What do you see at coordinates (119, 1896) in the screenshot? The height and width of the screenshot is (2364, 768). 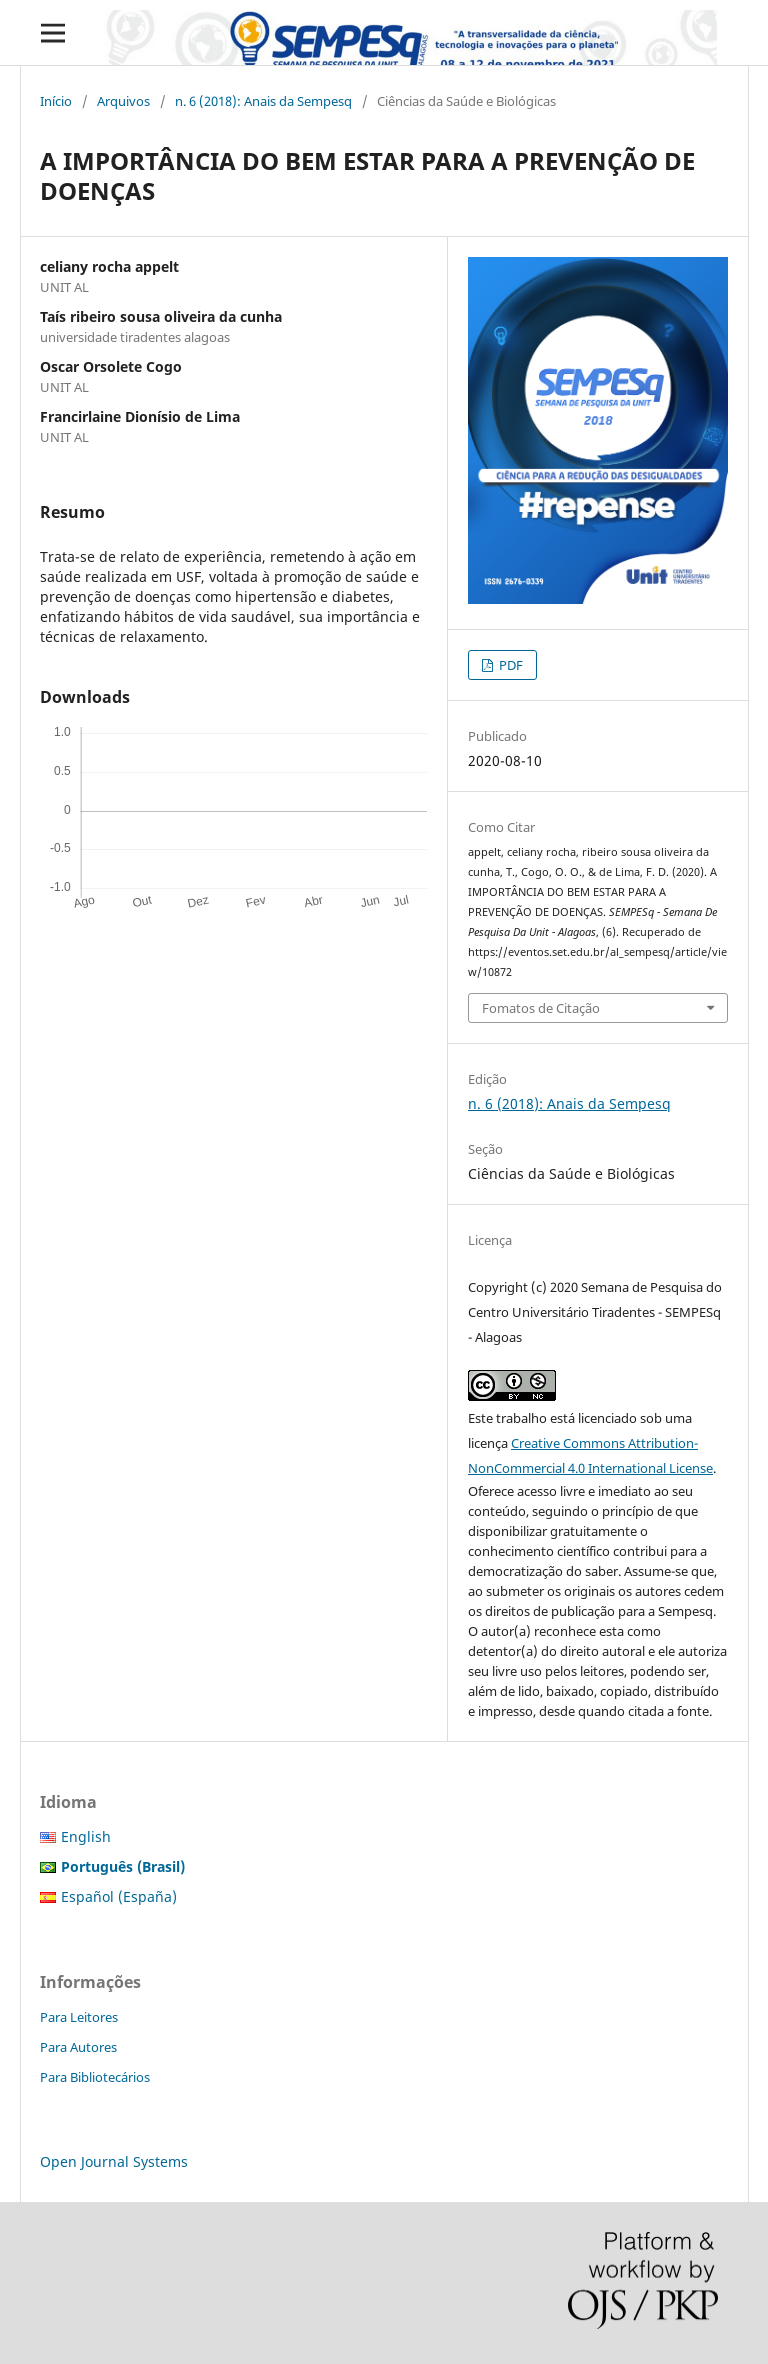 I see `Español (España)` at bounding box center [119, 1896].